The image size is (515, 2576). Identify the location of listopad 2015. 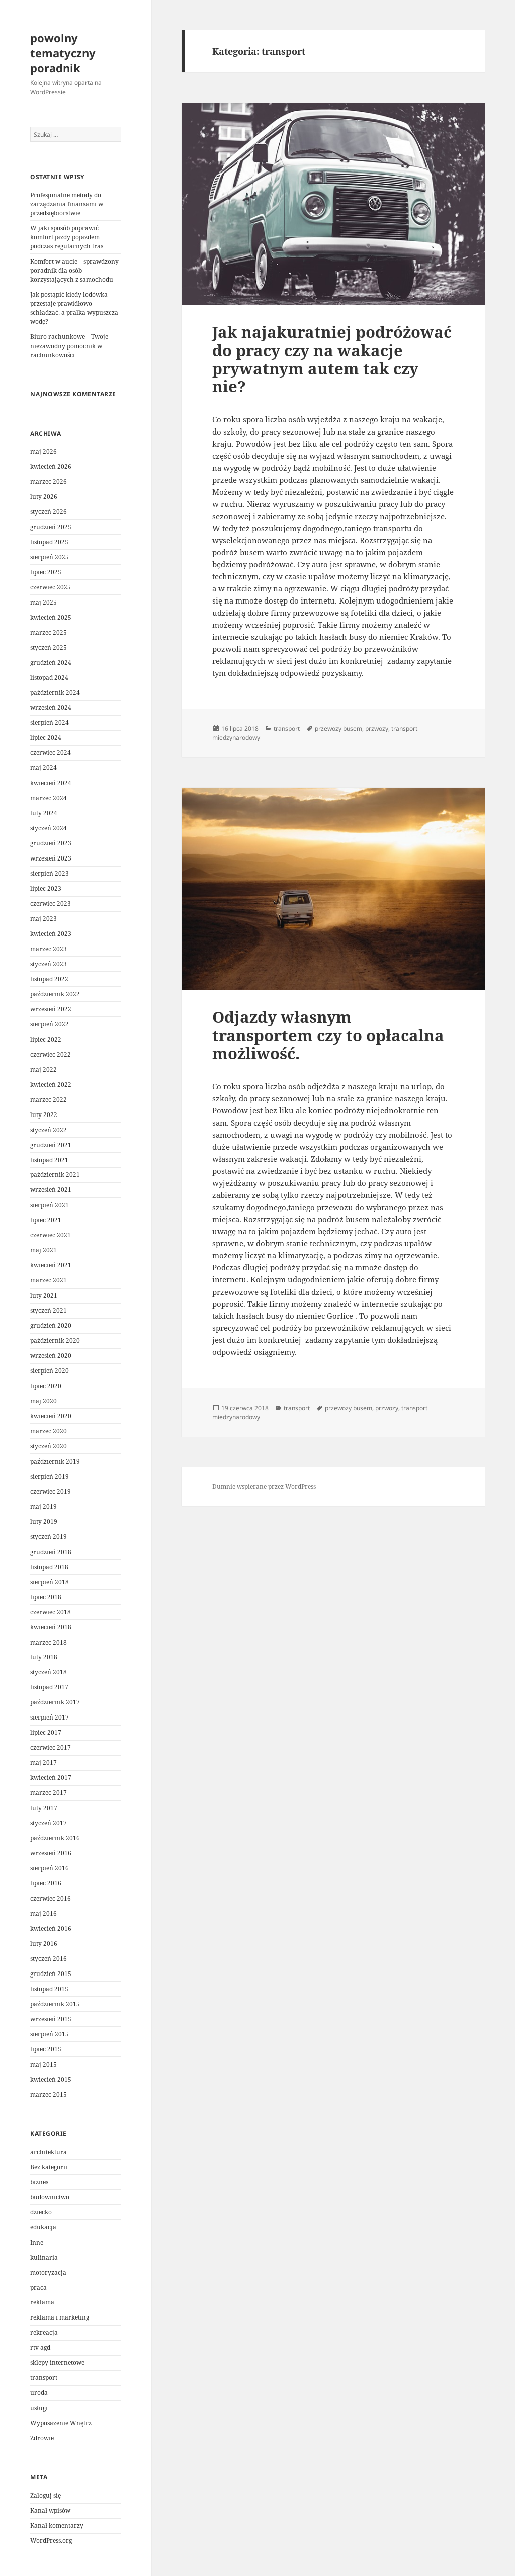
(49, 1989).